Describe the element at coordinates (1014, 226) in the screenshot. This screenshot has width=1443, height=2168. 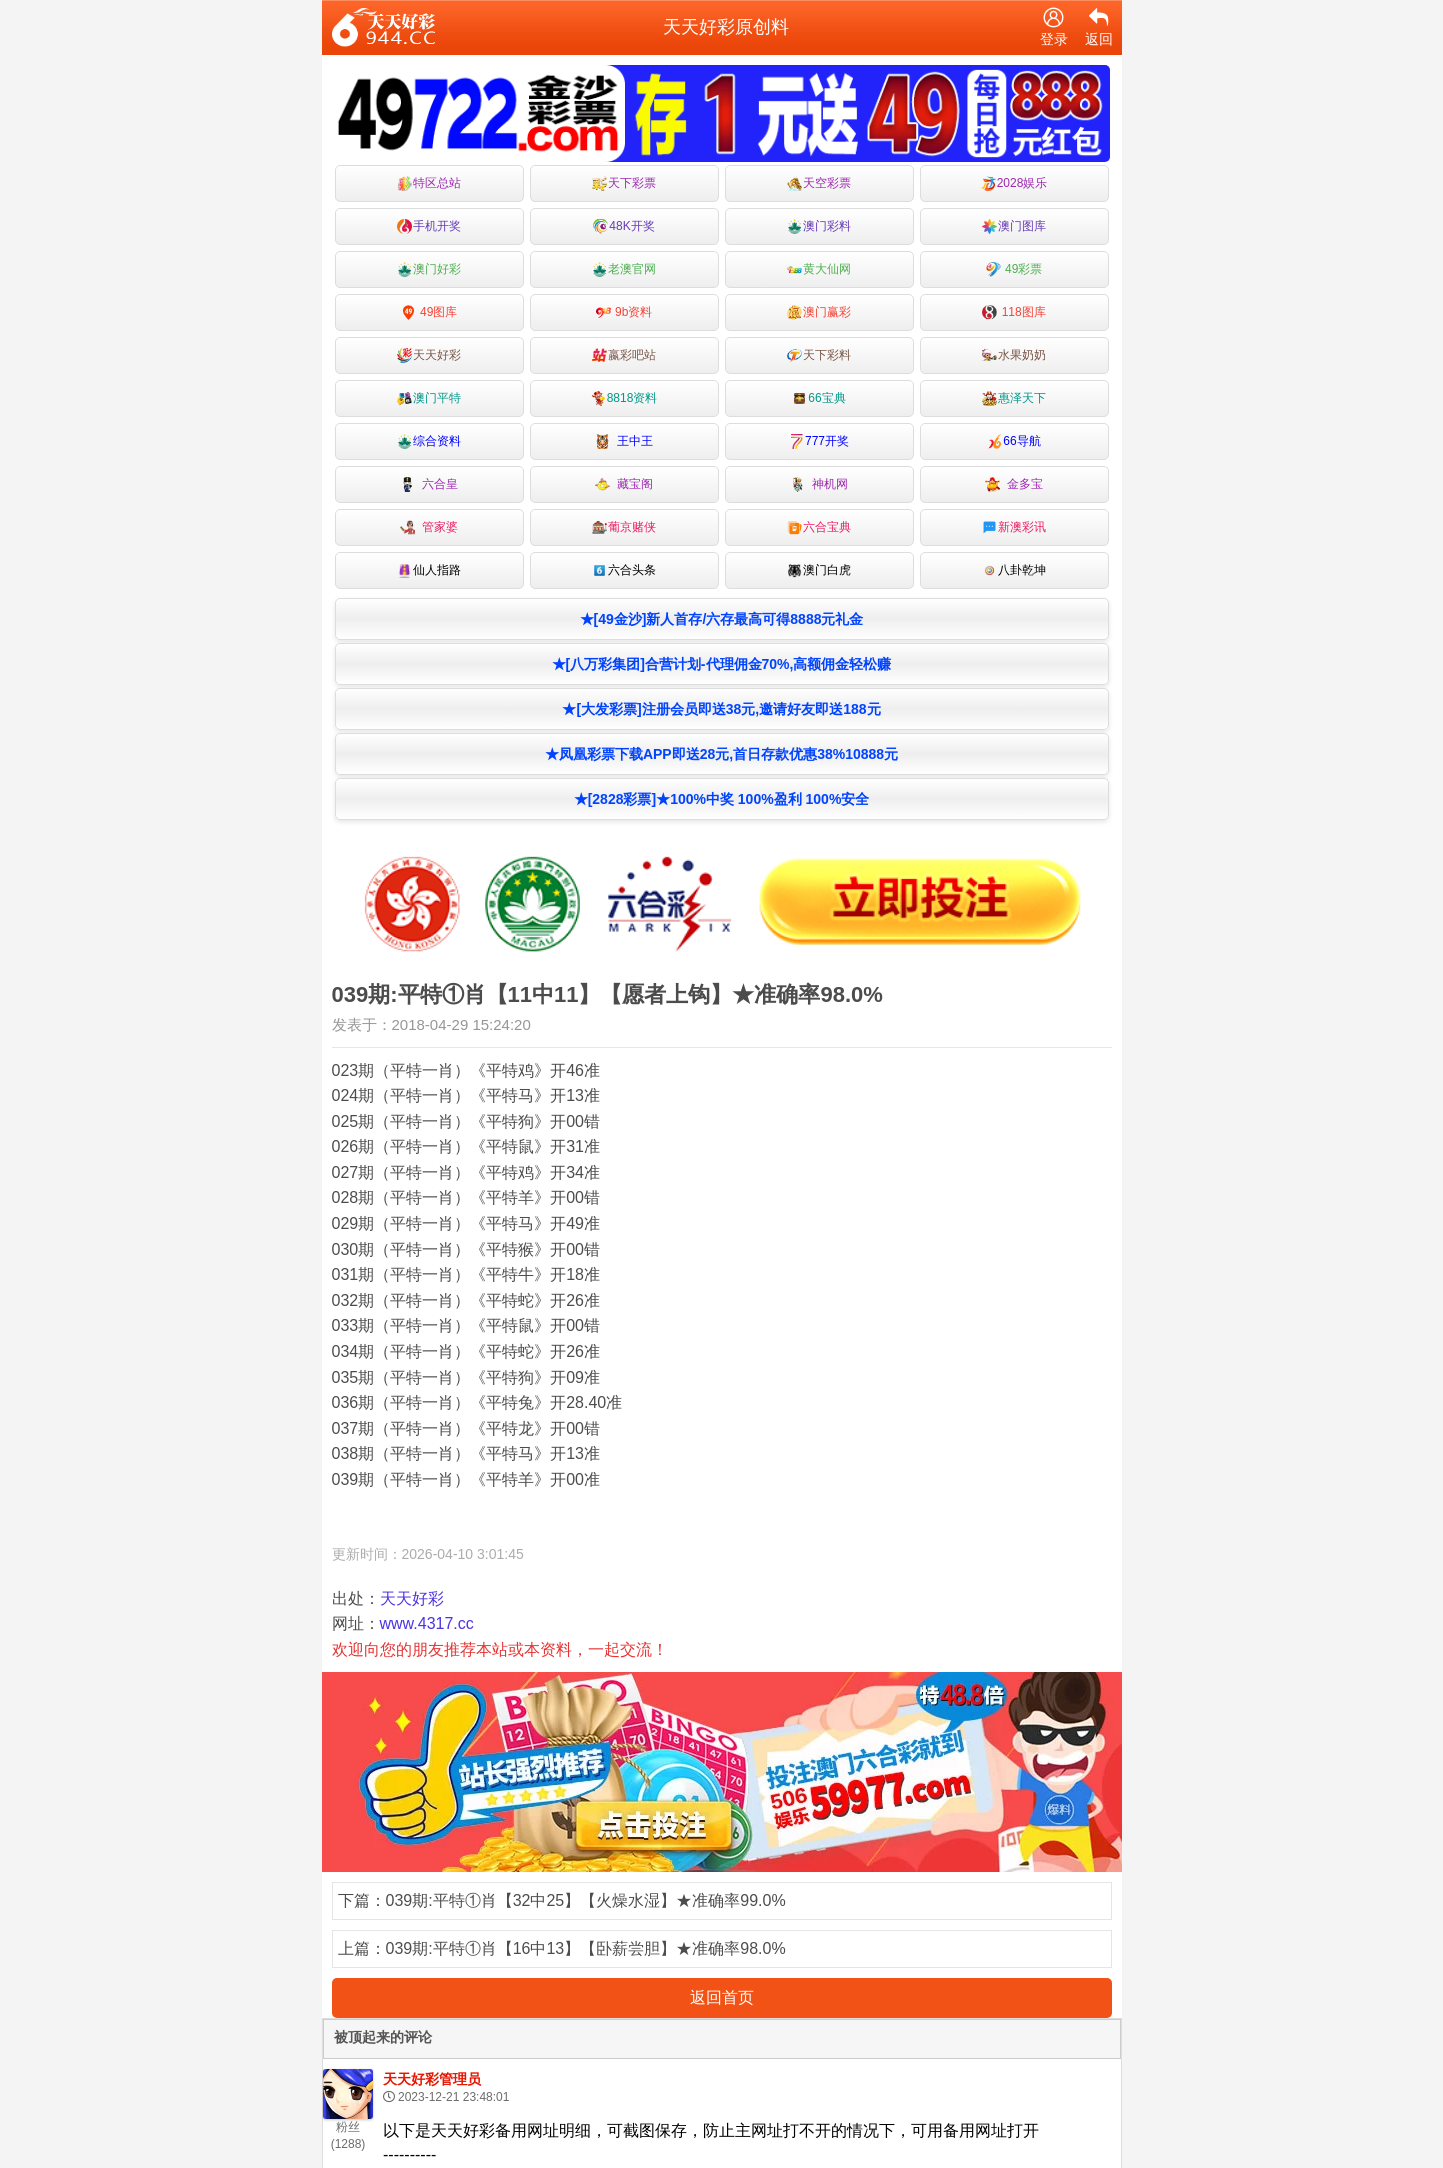
I see `澳门图库` at that location.